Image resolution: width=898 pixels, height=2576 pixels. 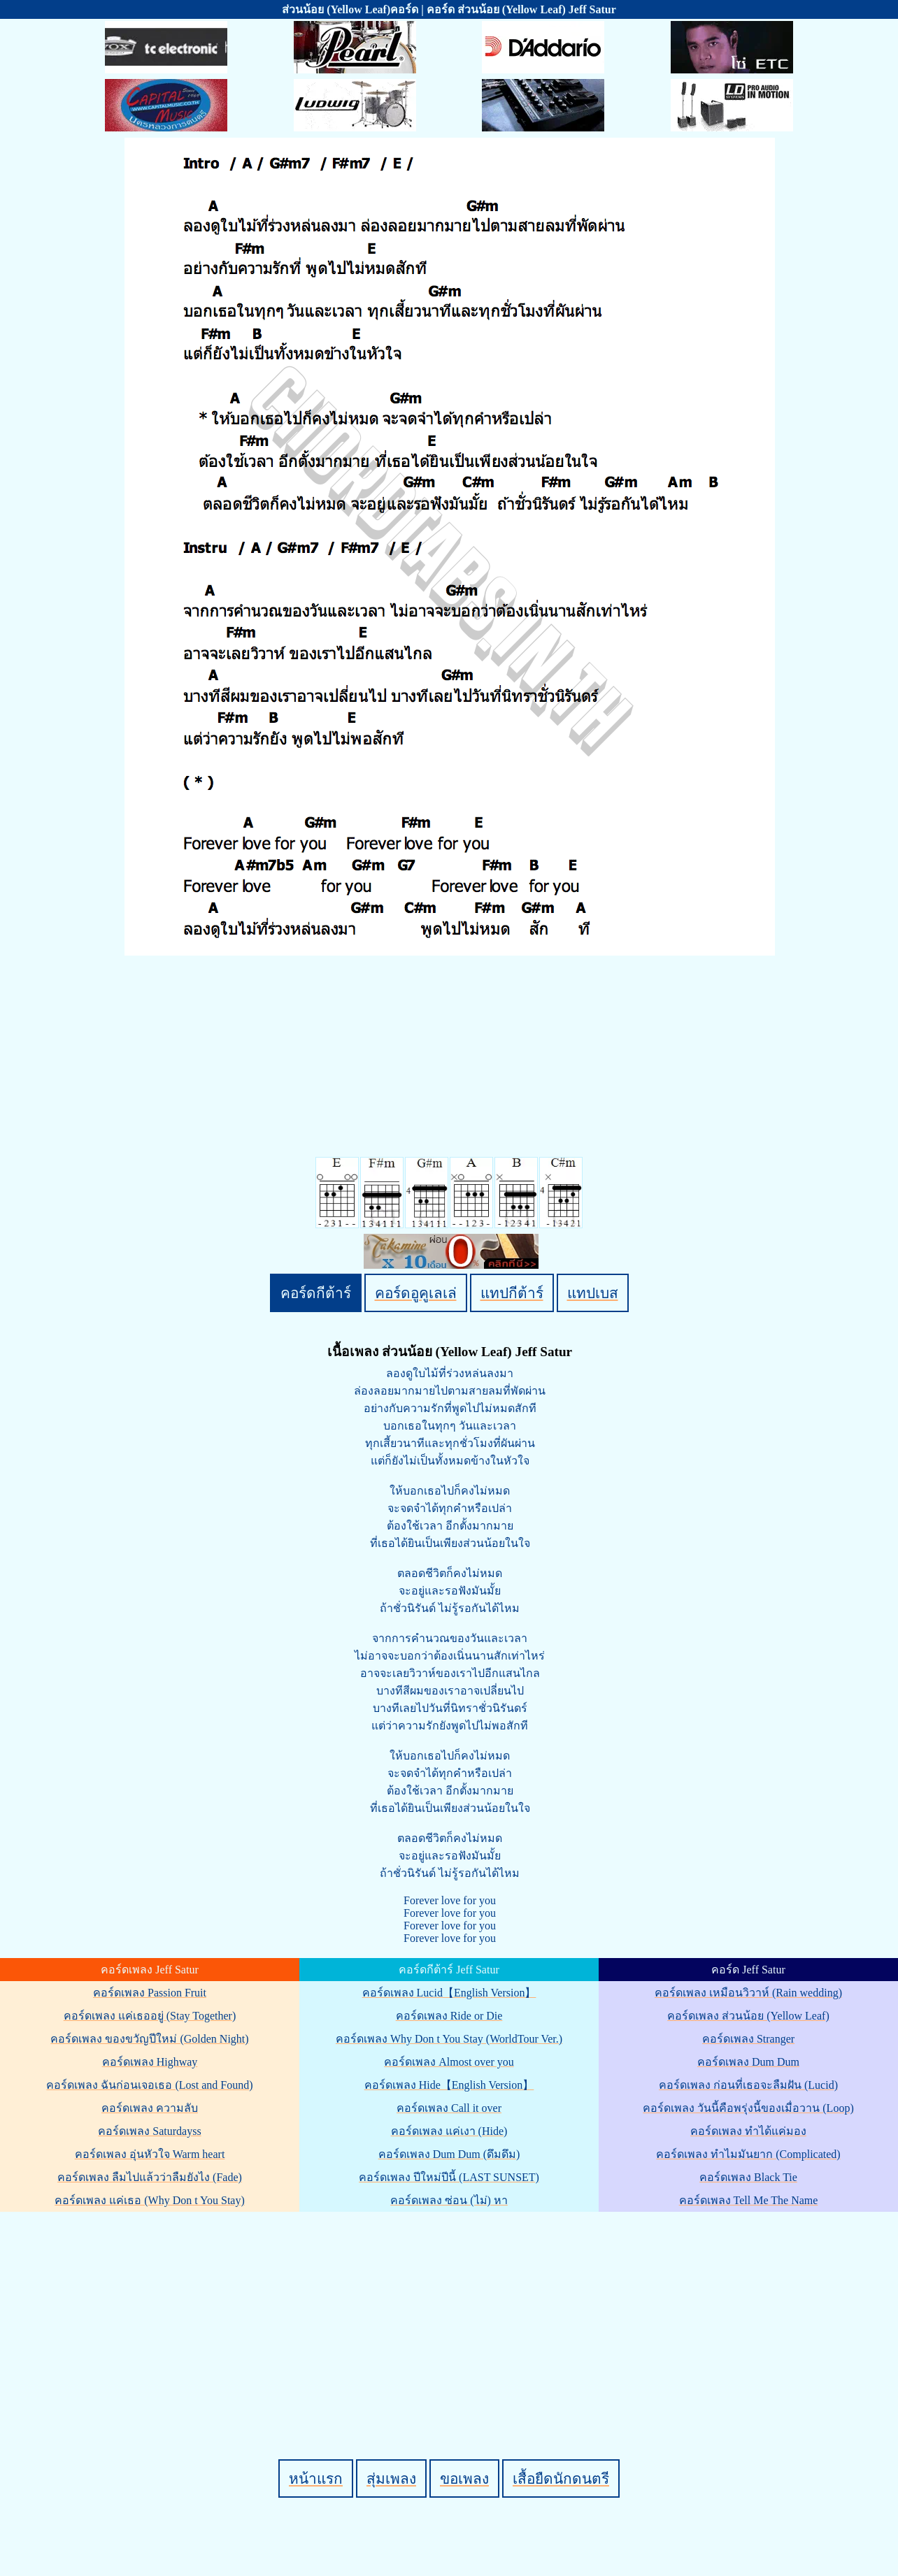 What do you see at coordinates (451, 2312) in the screenshot?
I see `[Advertisement]` at bounding box center [451, 2312].